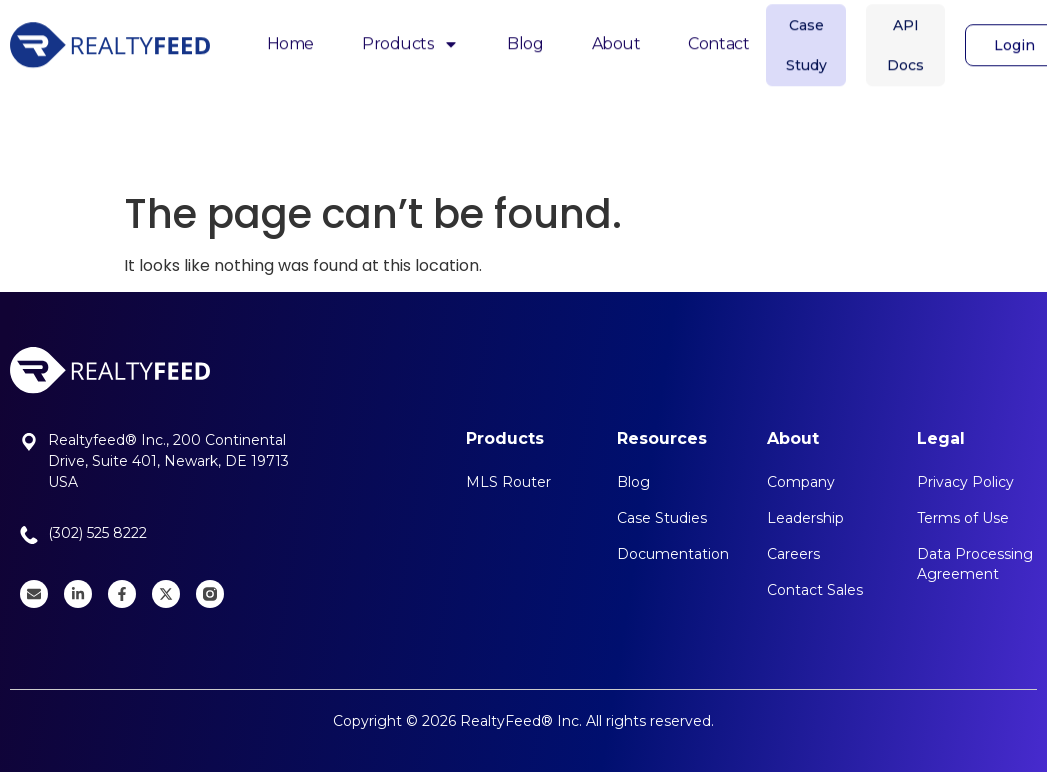 This screenshot has height=772, width=1047. Describe the element at coordinates (616, 36) in the screenshot. I see `About` at that location.